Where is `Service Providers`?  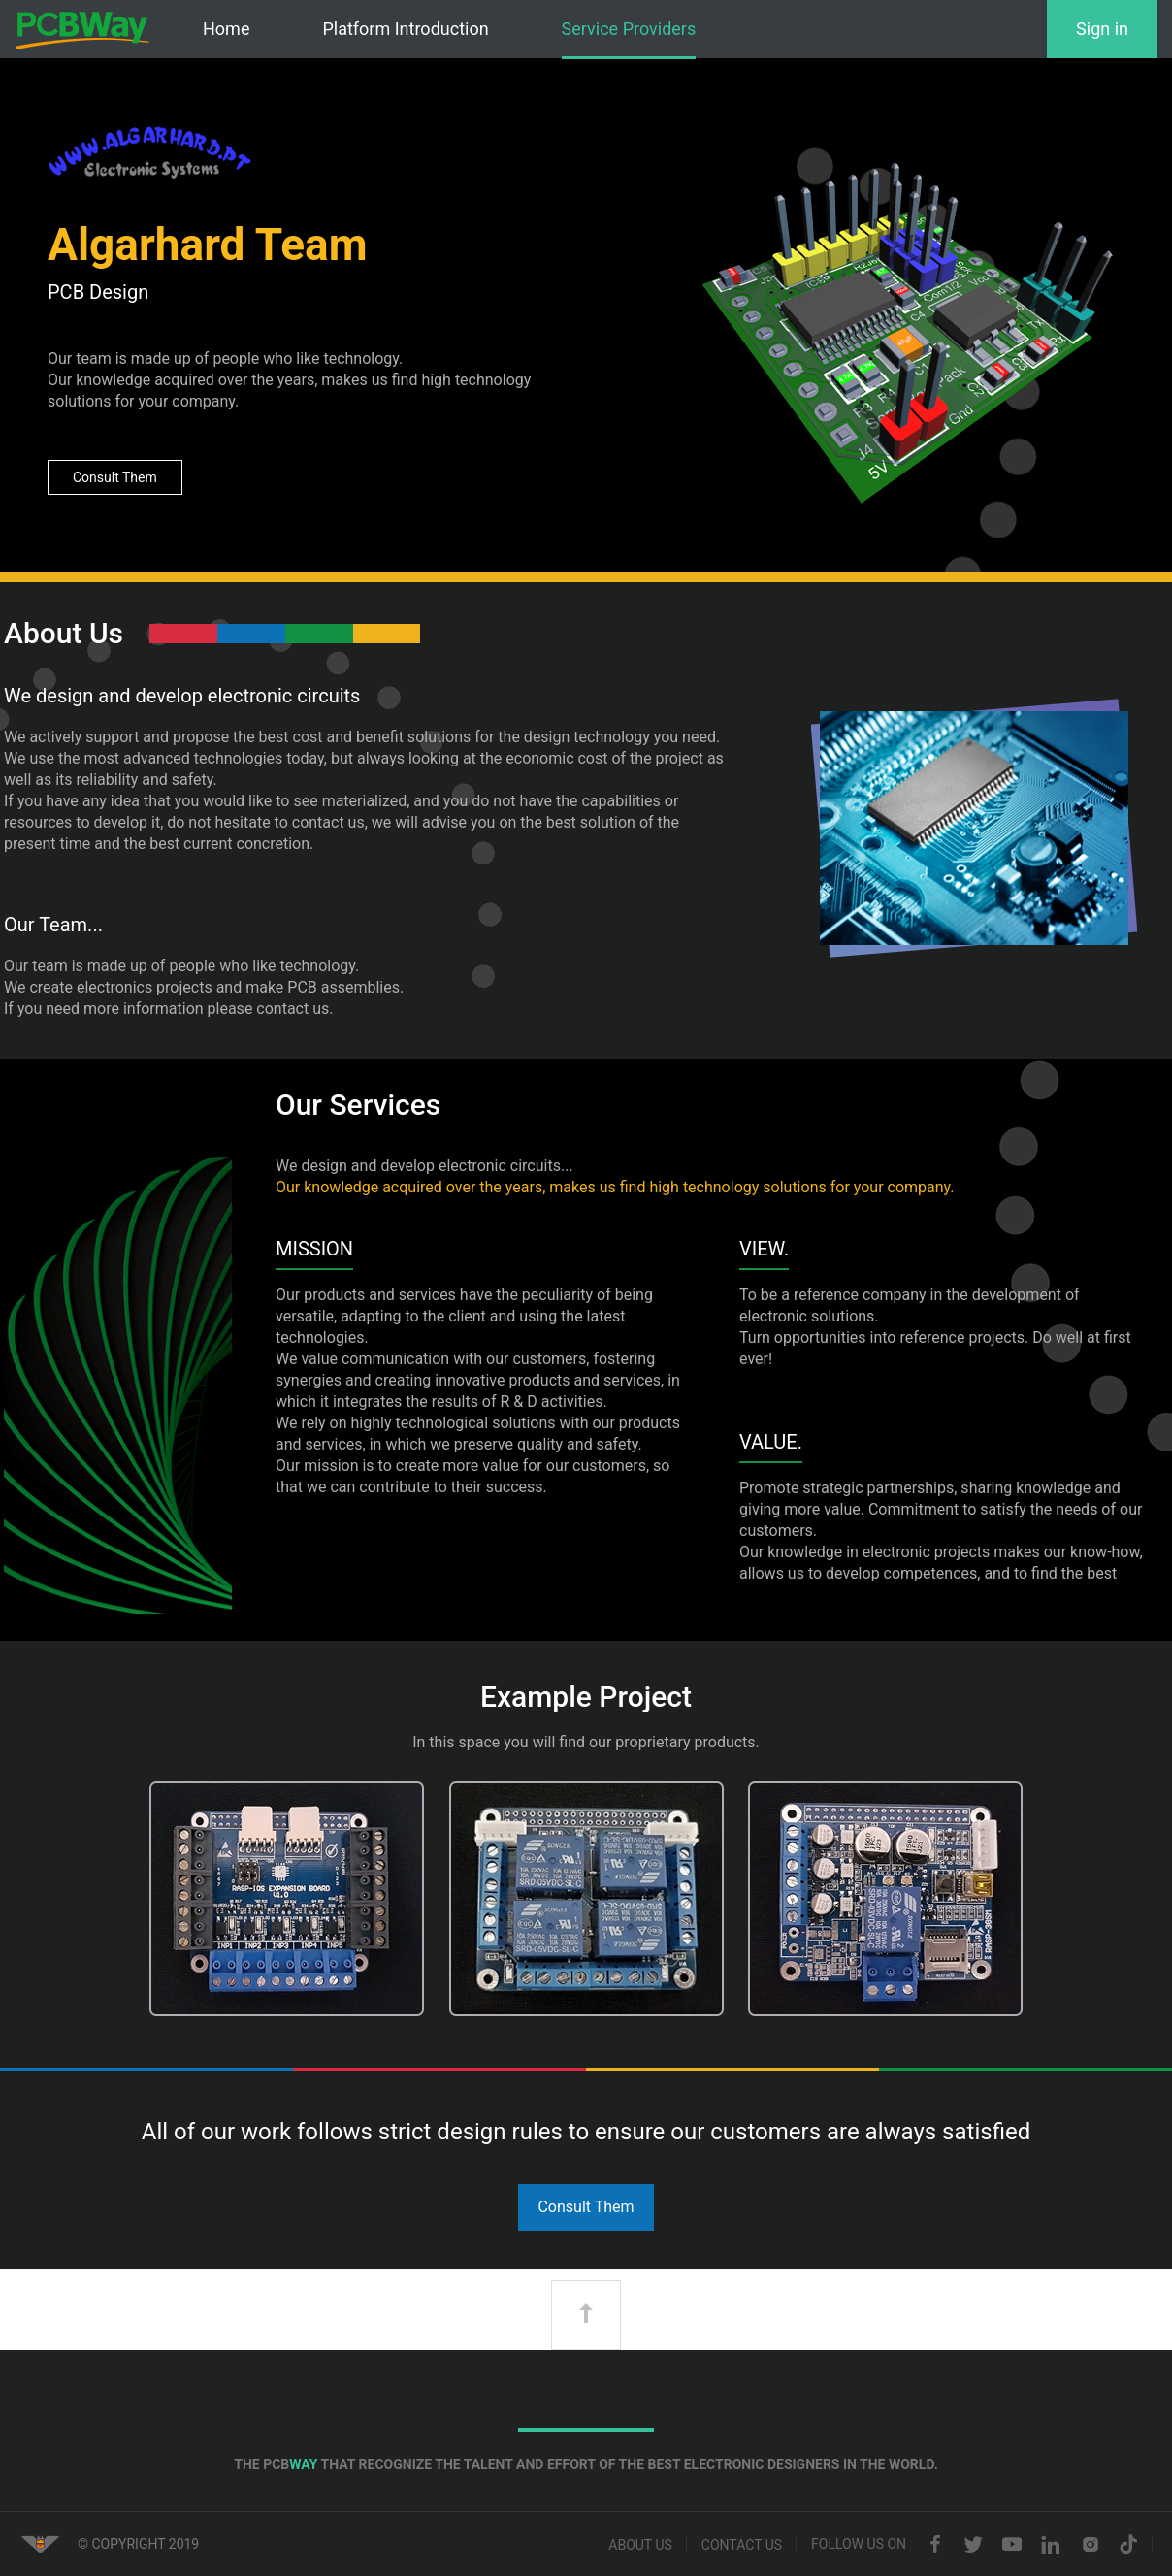
Service Providers is located at coordinates (629, 28).